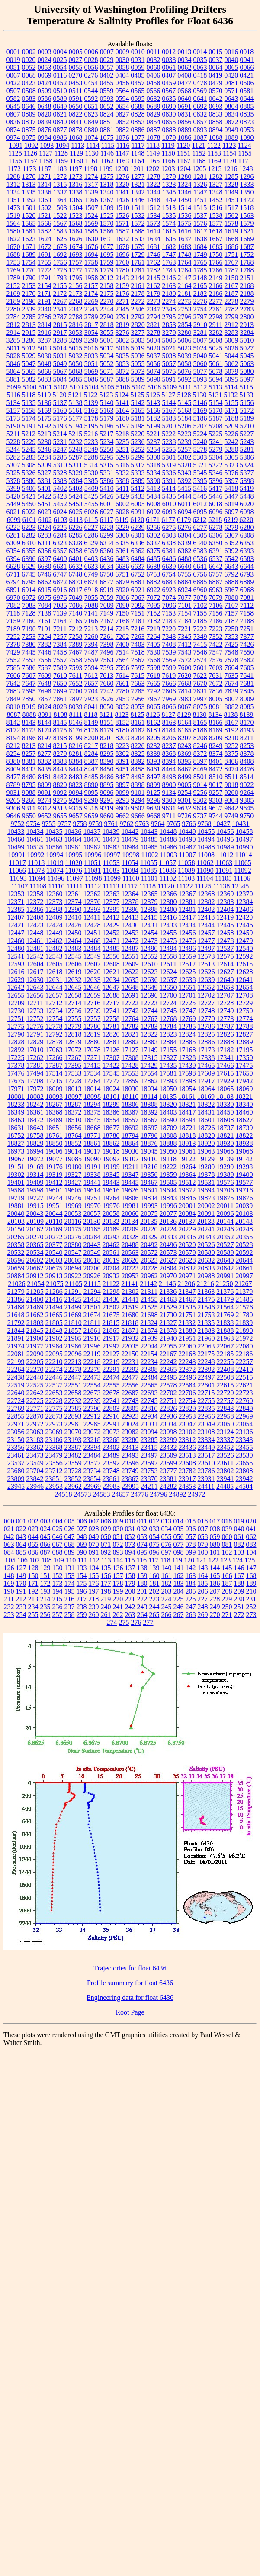 This screenshot has width=260, height=2576. Describe the element at coordinates (91, 433) in the screenshot. I see `5216` at that location.